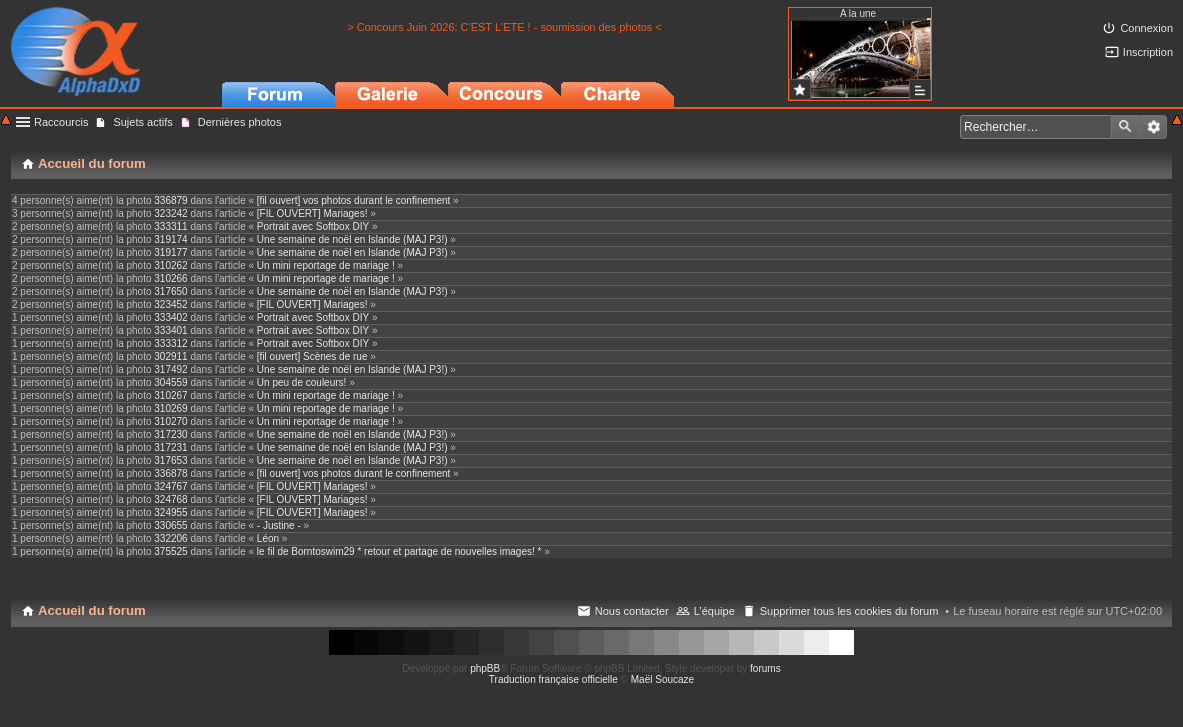 This screenshot has width=1183, height=727. Describe the element at coordinates (170, 460) in the screenshot. I see `317653` at that location.